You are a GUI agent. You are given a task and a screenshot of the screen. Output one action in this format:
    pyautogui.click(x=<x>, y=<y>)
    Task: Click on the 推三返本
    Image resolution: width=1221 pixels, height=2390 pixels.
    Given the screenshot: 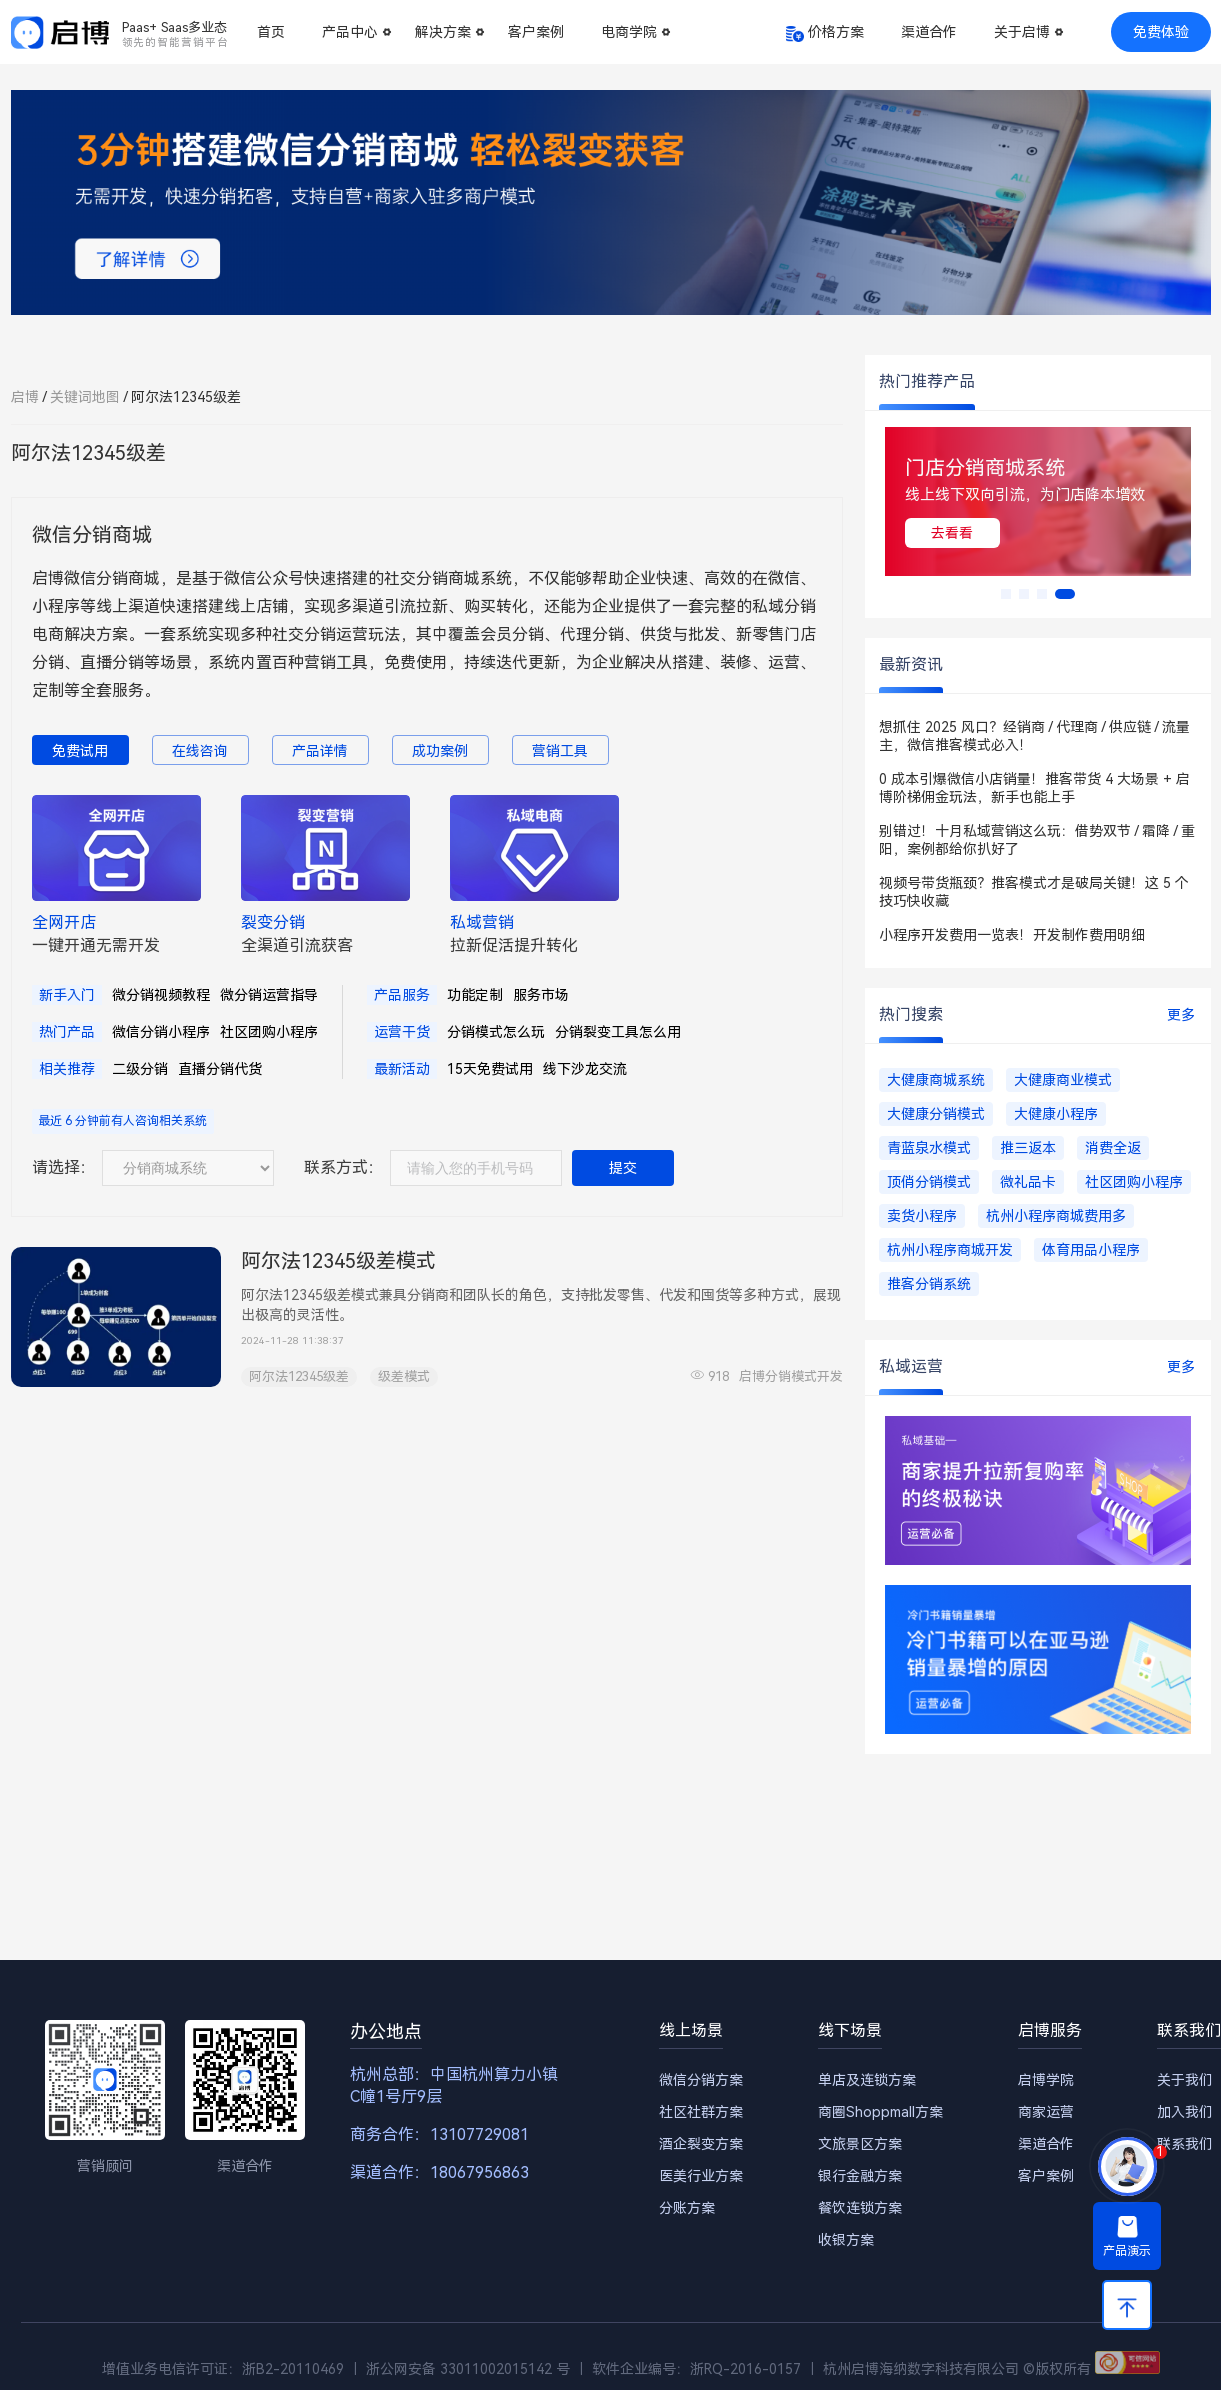 What is the action you would take?
    pyautogui.click(x=1028, y=1148)
    